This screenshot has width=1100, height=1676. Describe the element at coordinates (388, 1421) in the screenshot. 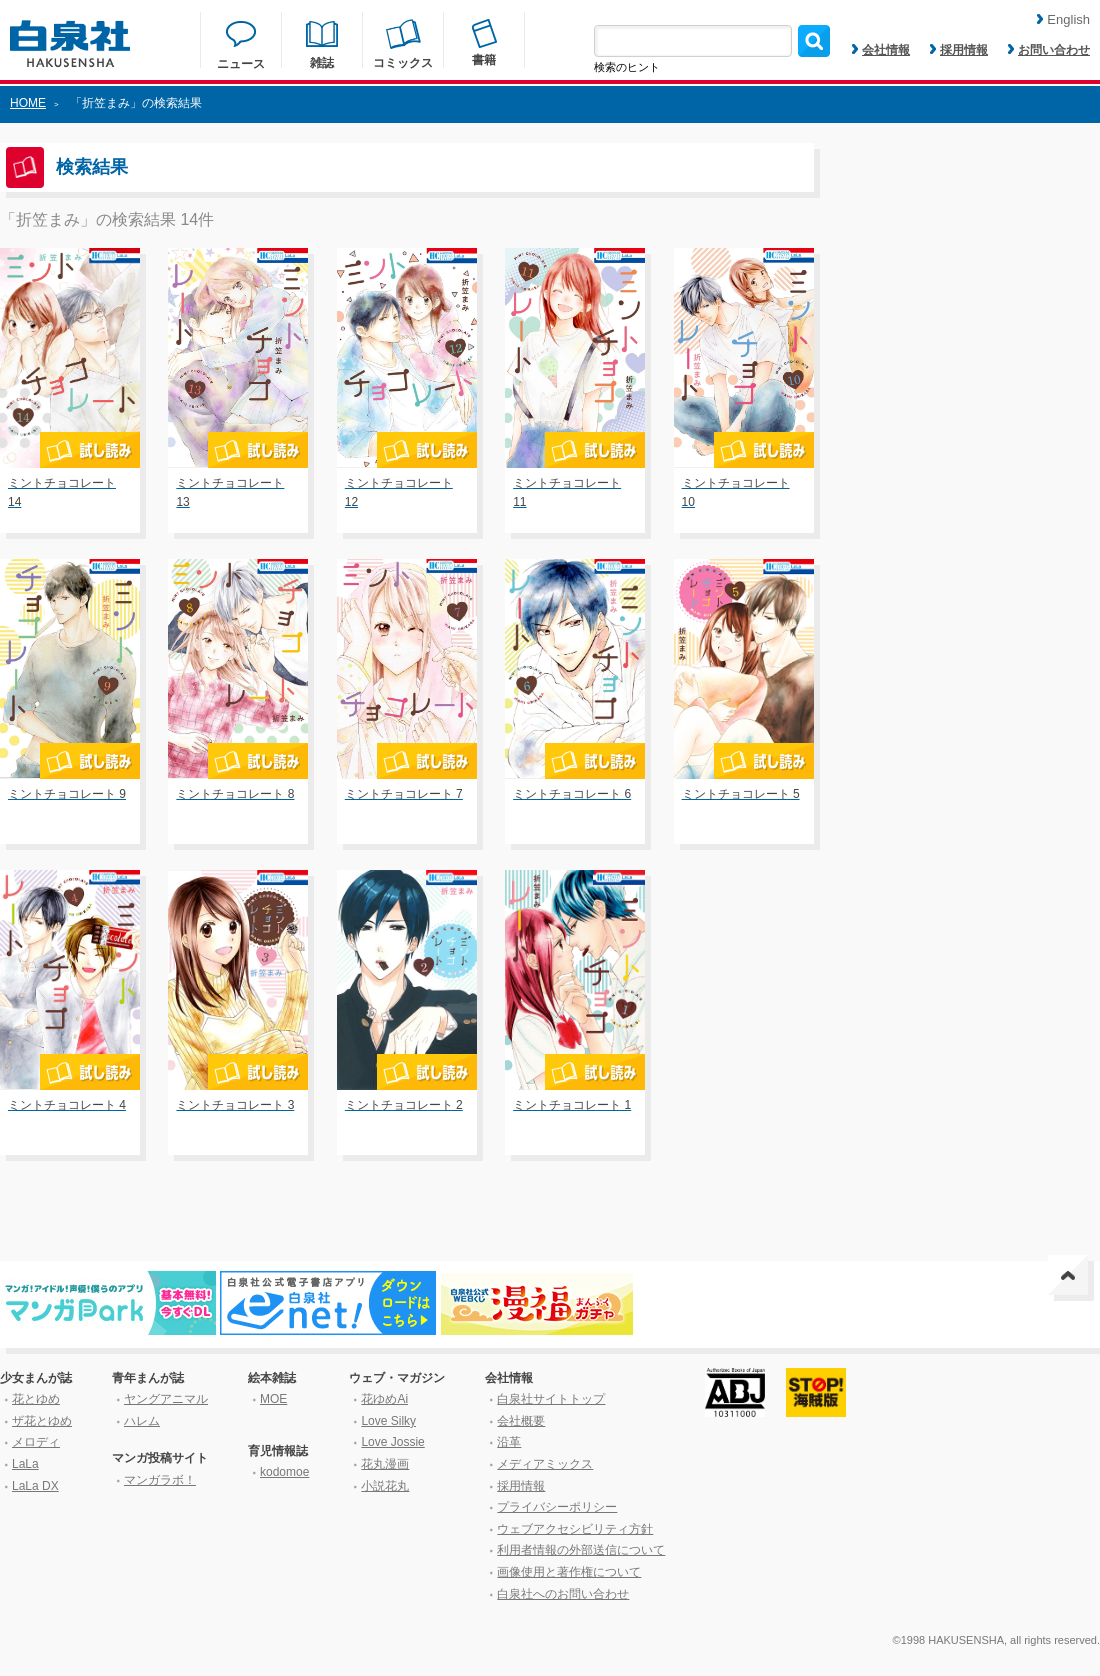

I see `Love Silky` at that location.